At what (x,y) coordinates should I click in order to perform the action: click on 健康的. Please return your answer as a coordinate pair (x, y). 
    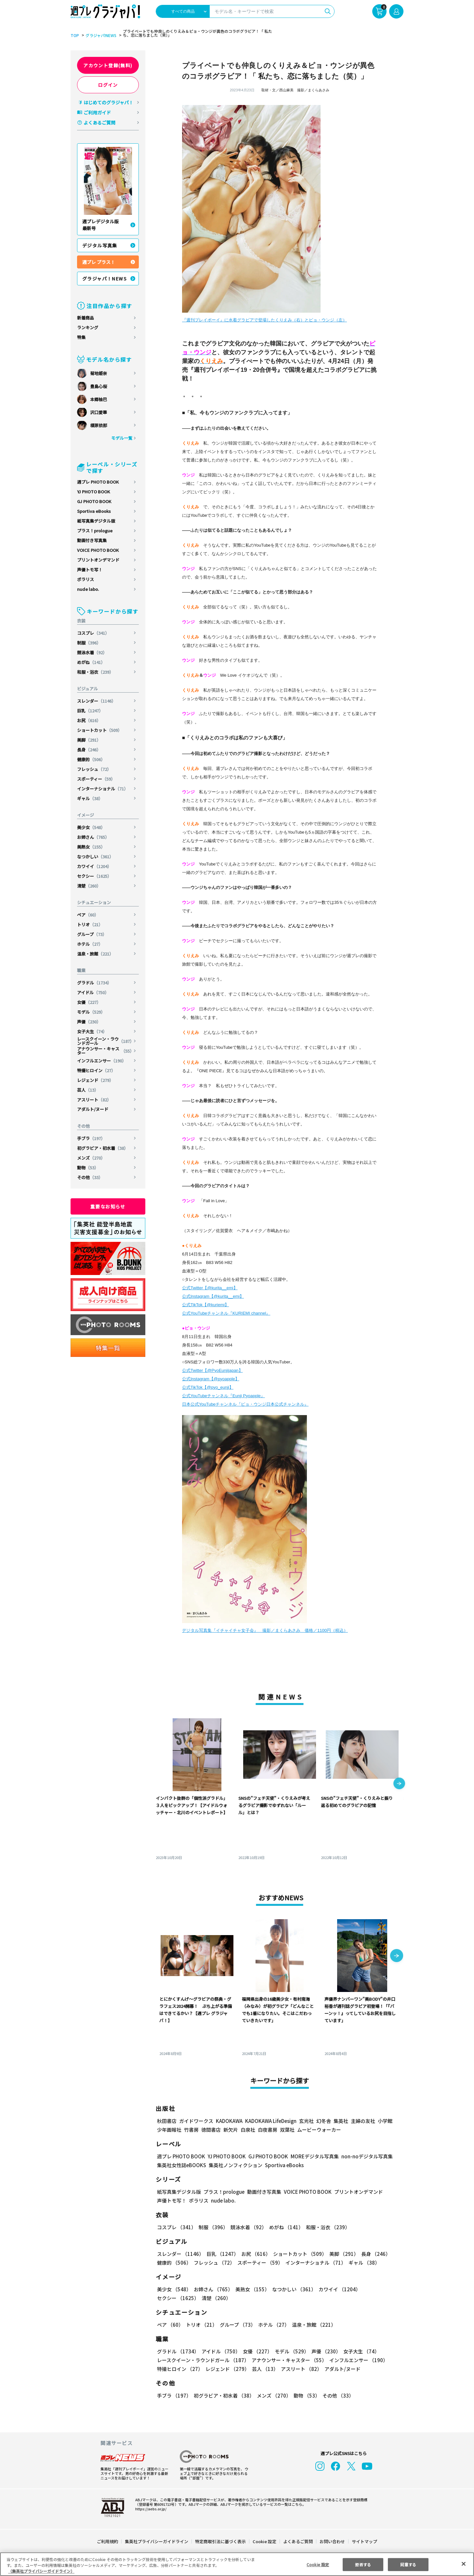
    Looking at the image, I should click on (91, 759).